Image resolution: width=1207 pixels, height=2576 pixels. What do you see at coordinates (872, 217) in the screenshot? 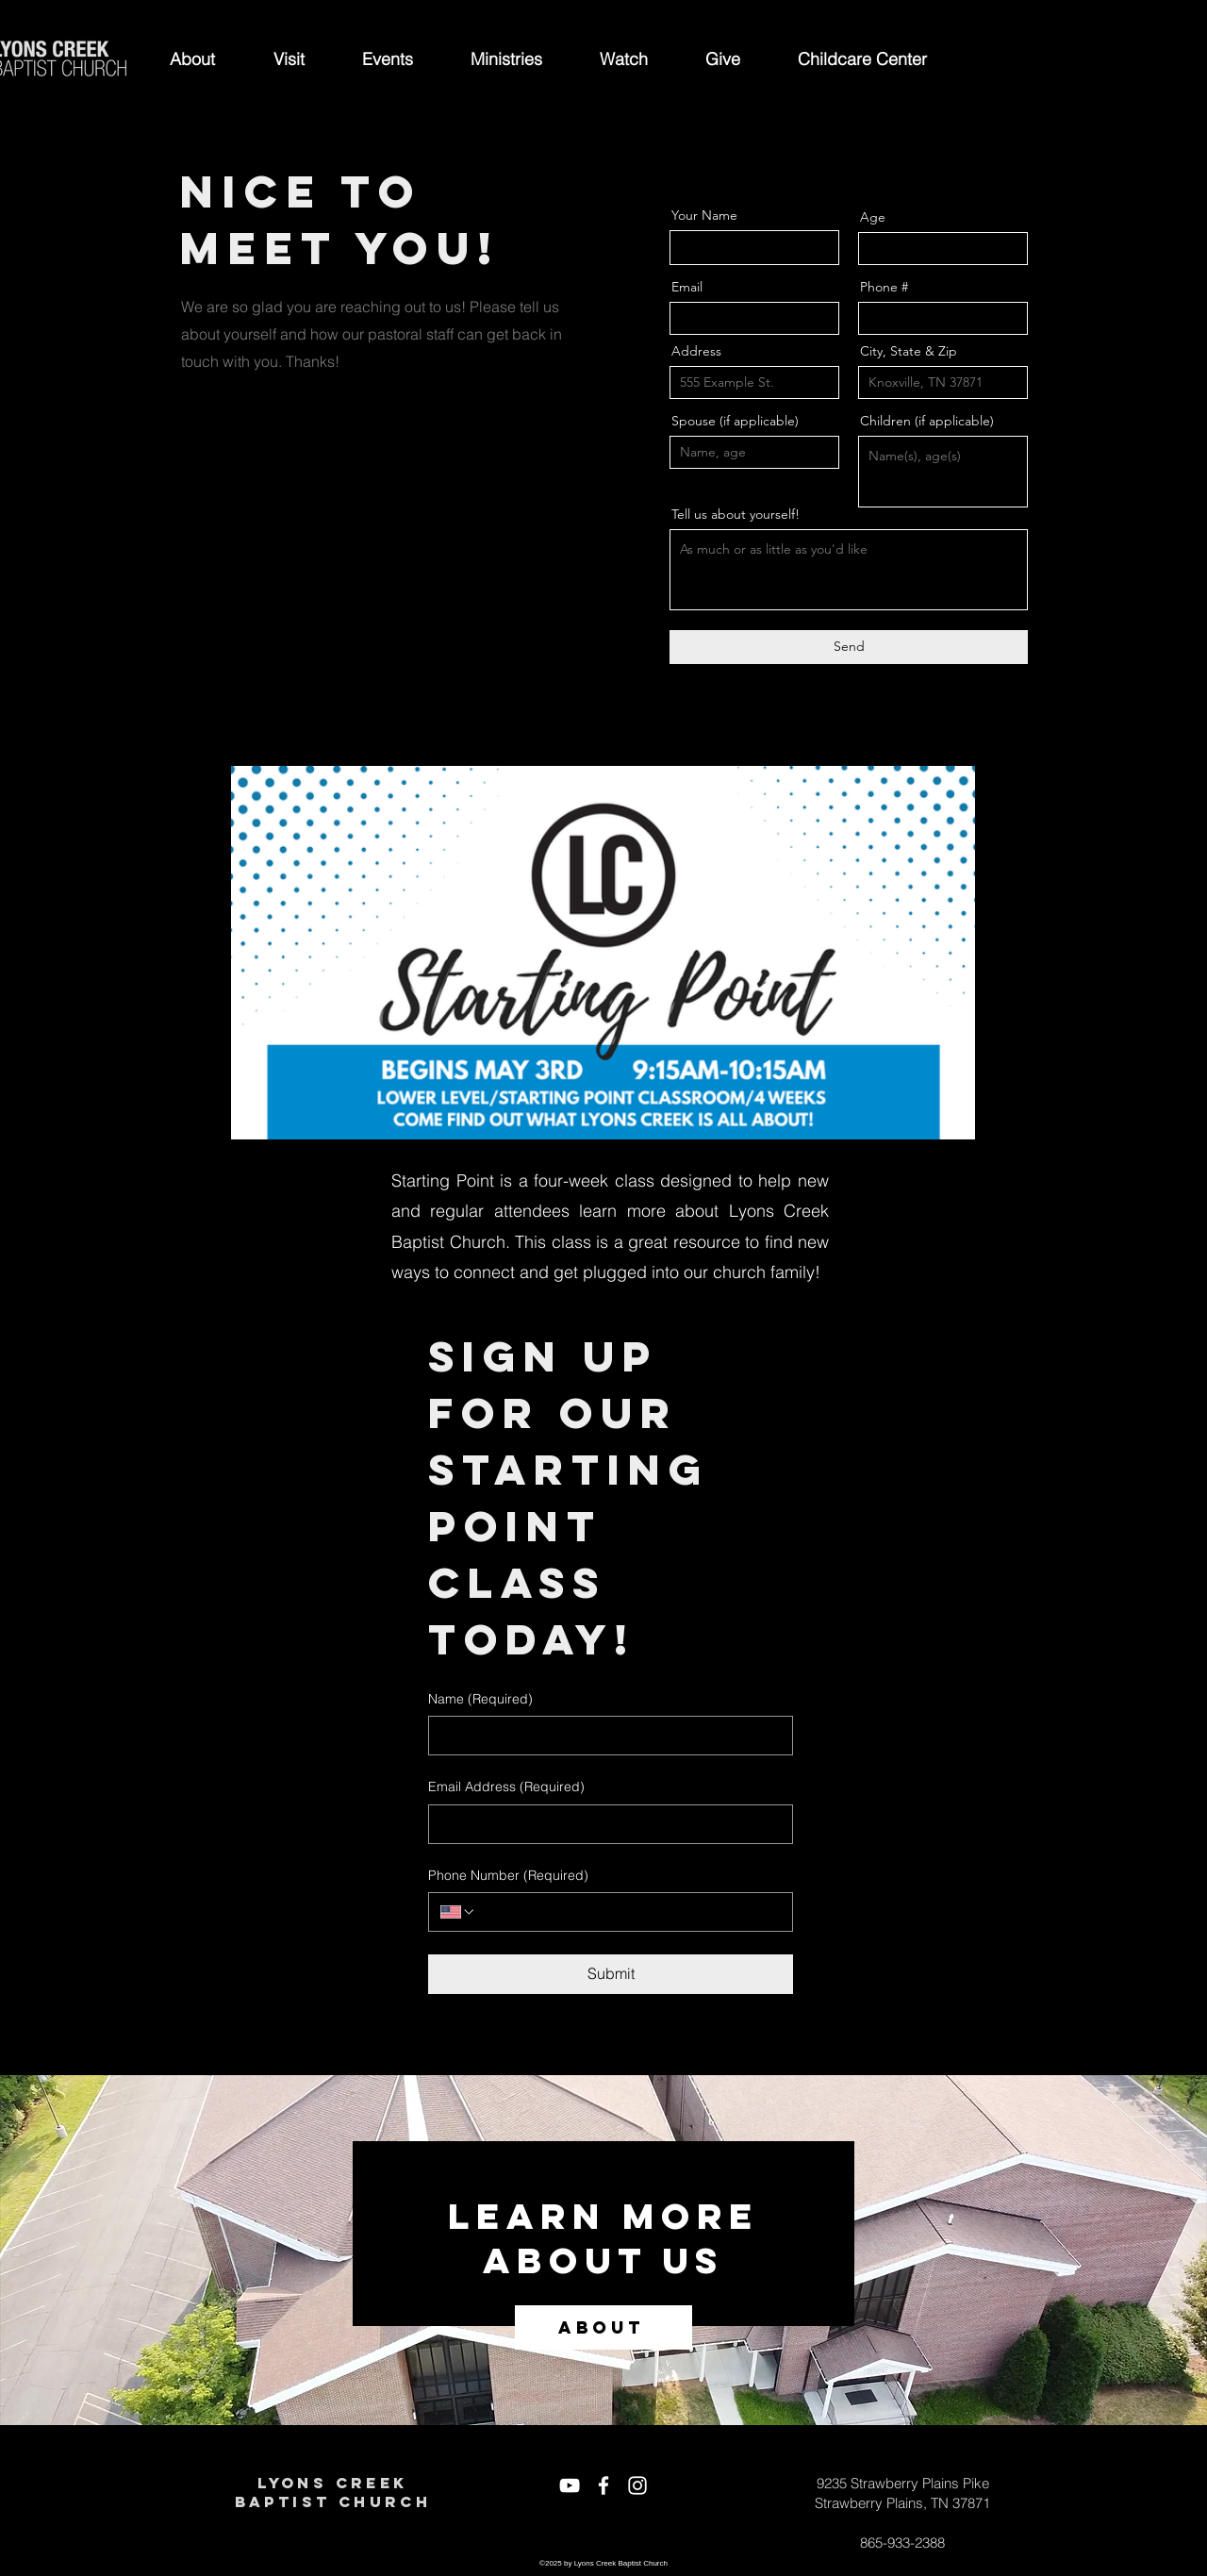
I see `Age` at bounding box center [872, 217].